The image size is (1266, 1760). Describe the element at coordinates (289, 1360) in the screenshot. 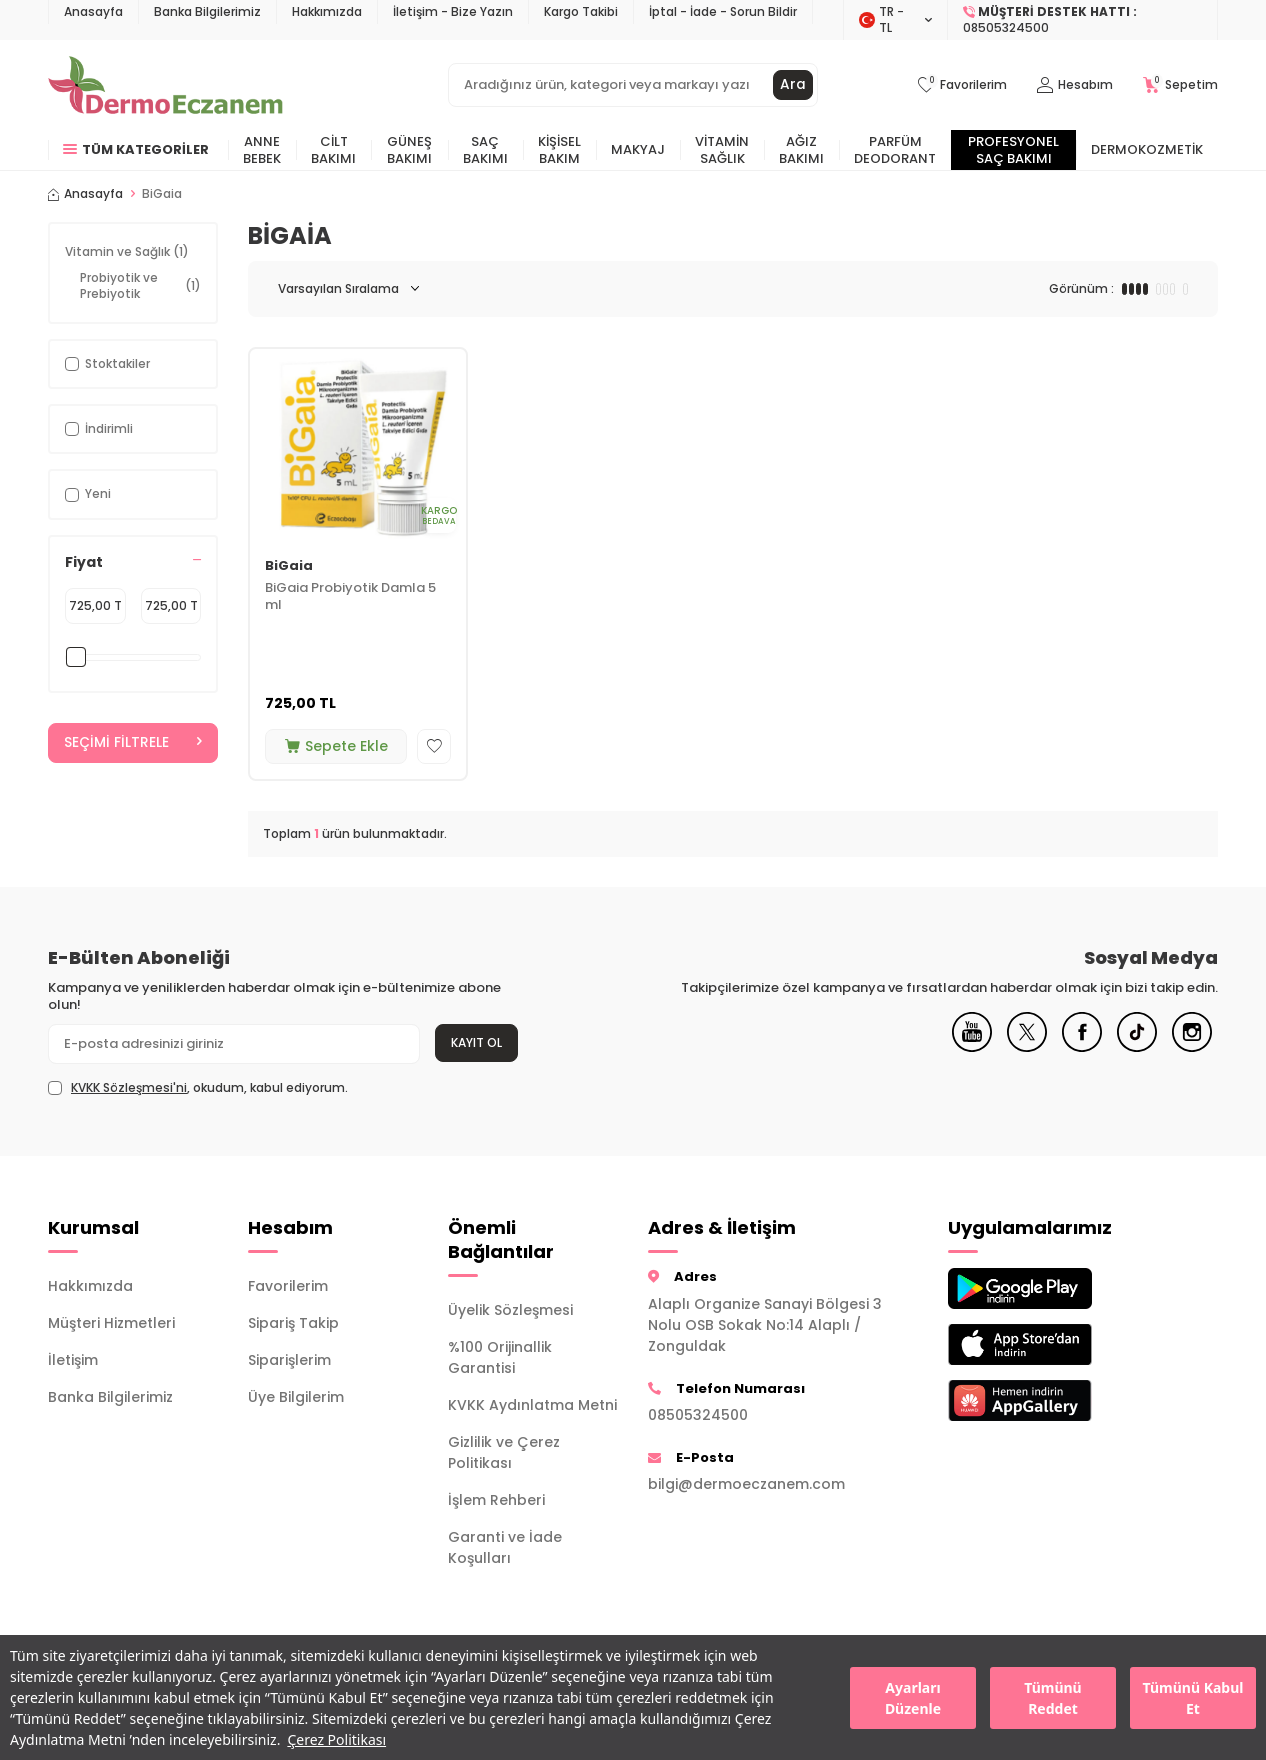

I see `Siparişlerim` at that location.